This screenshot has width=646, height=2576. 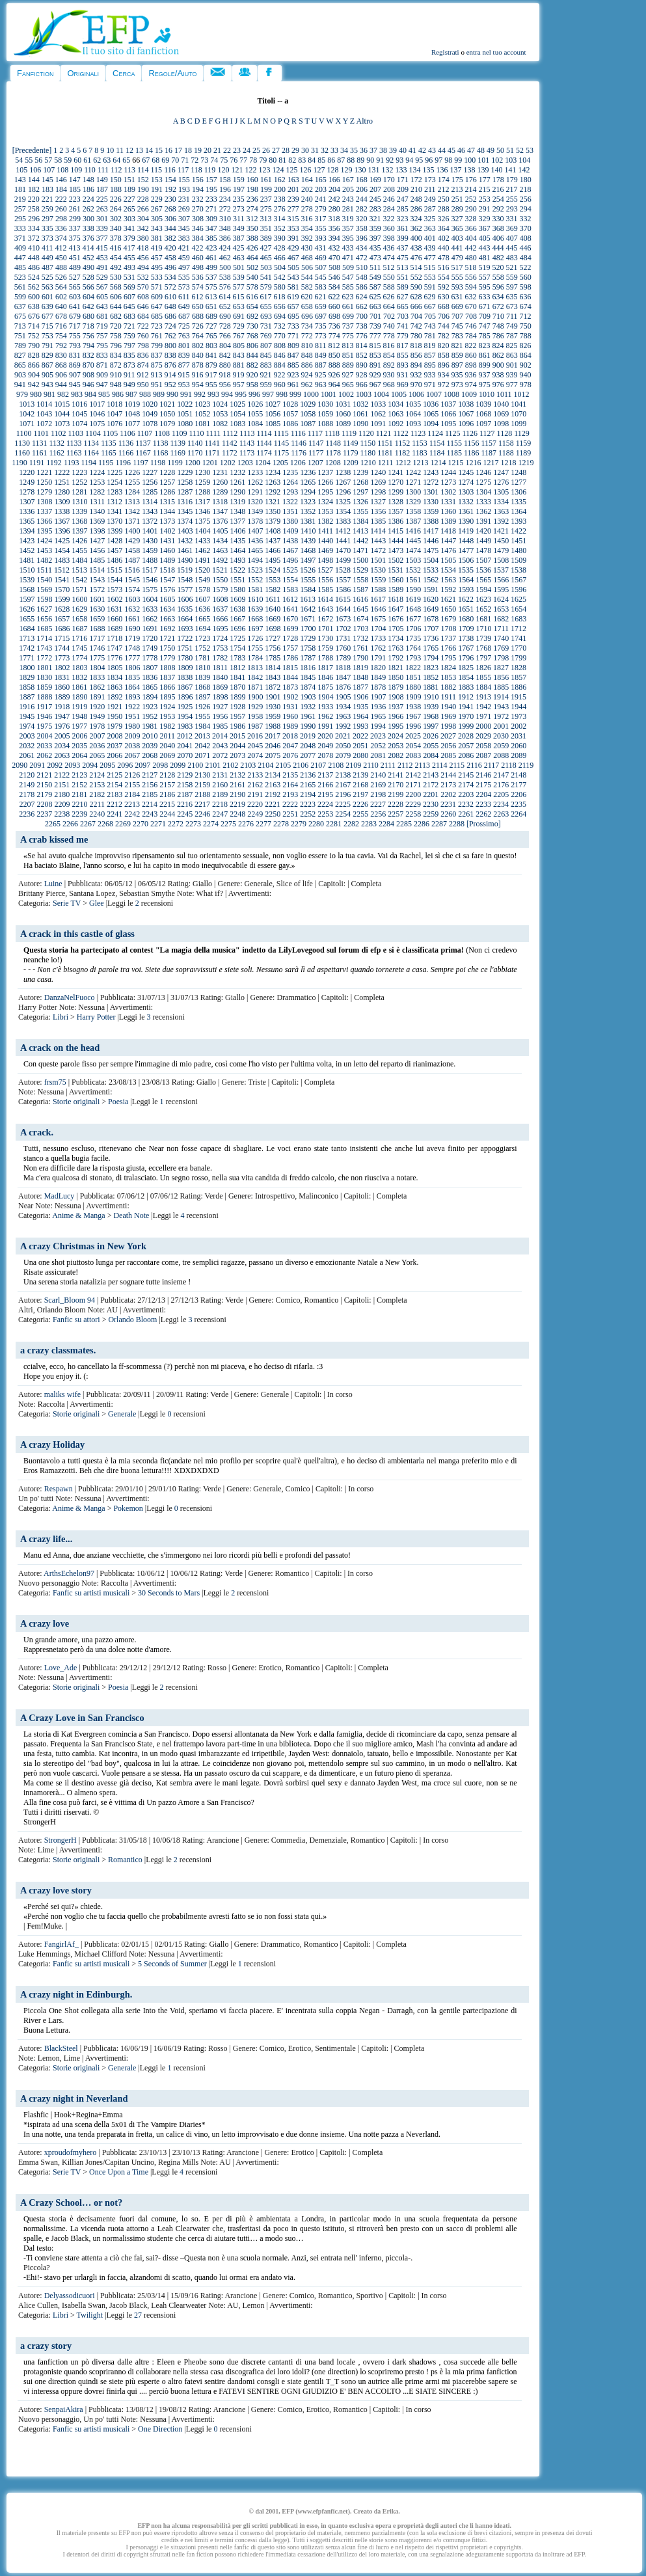 I want to click on 1366, so click(x=44, y=521).